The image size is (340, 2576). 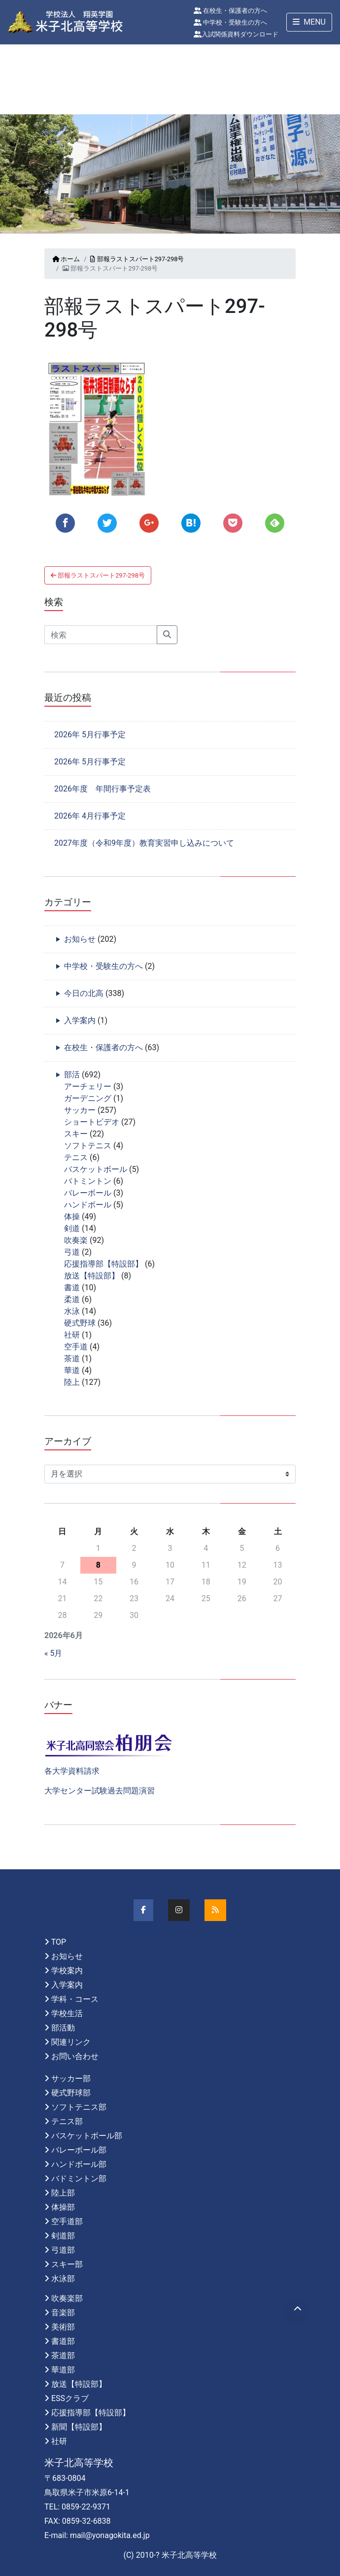 I want to click on 柔道, so click(x=72, y=1299).